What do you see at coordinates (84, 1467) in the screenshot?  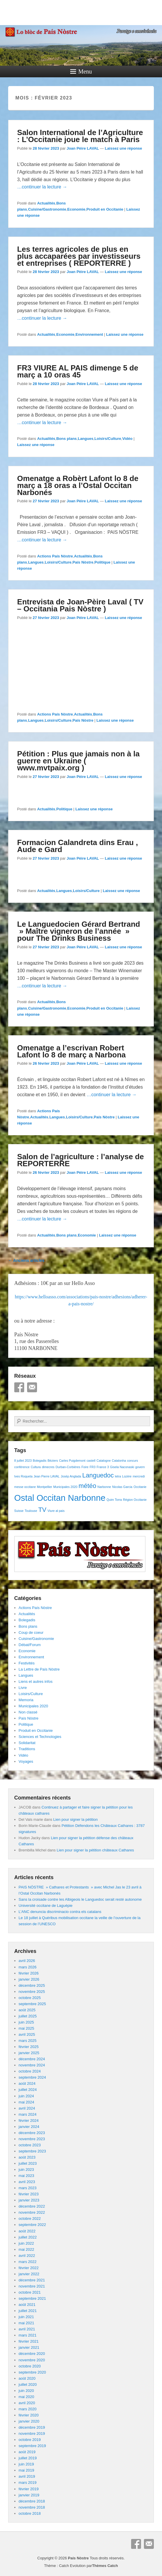 I see `Foire [Foire (1 élément)]` at bounding box center [84, 1467].